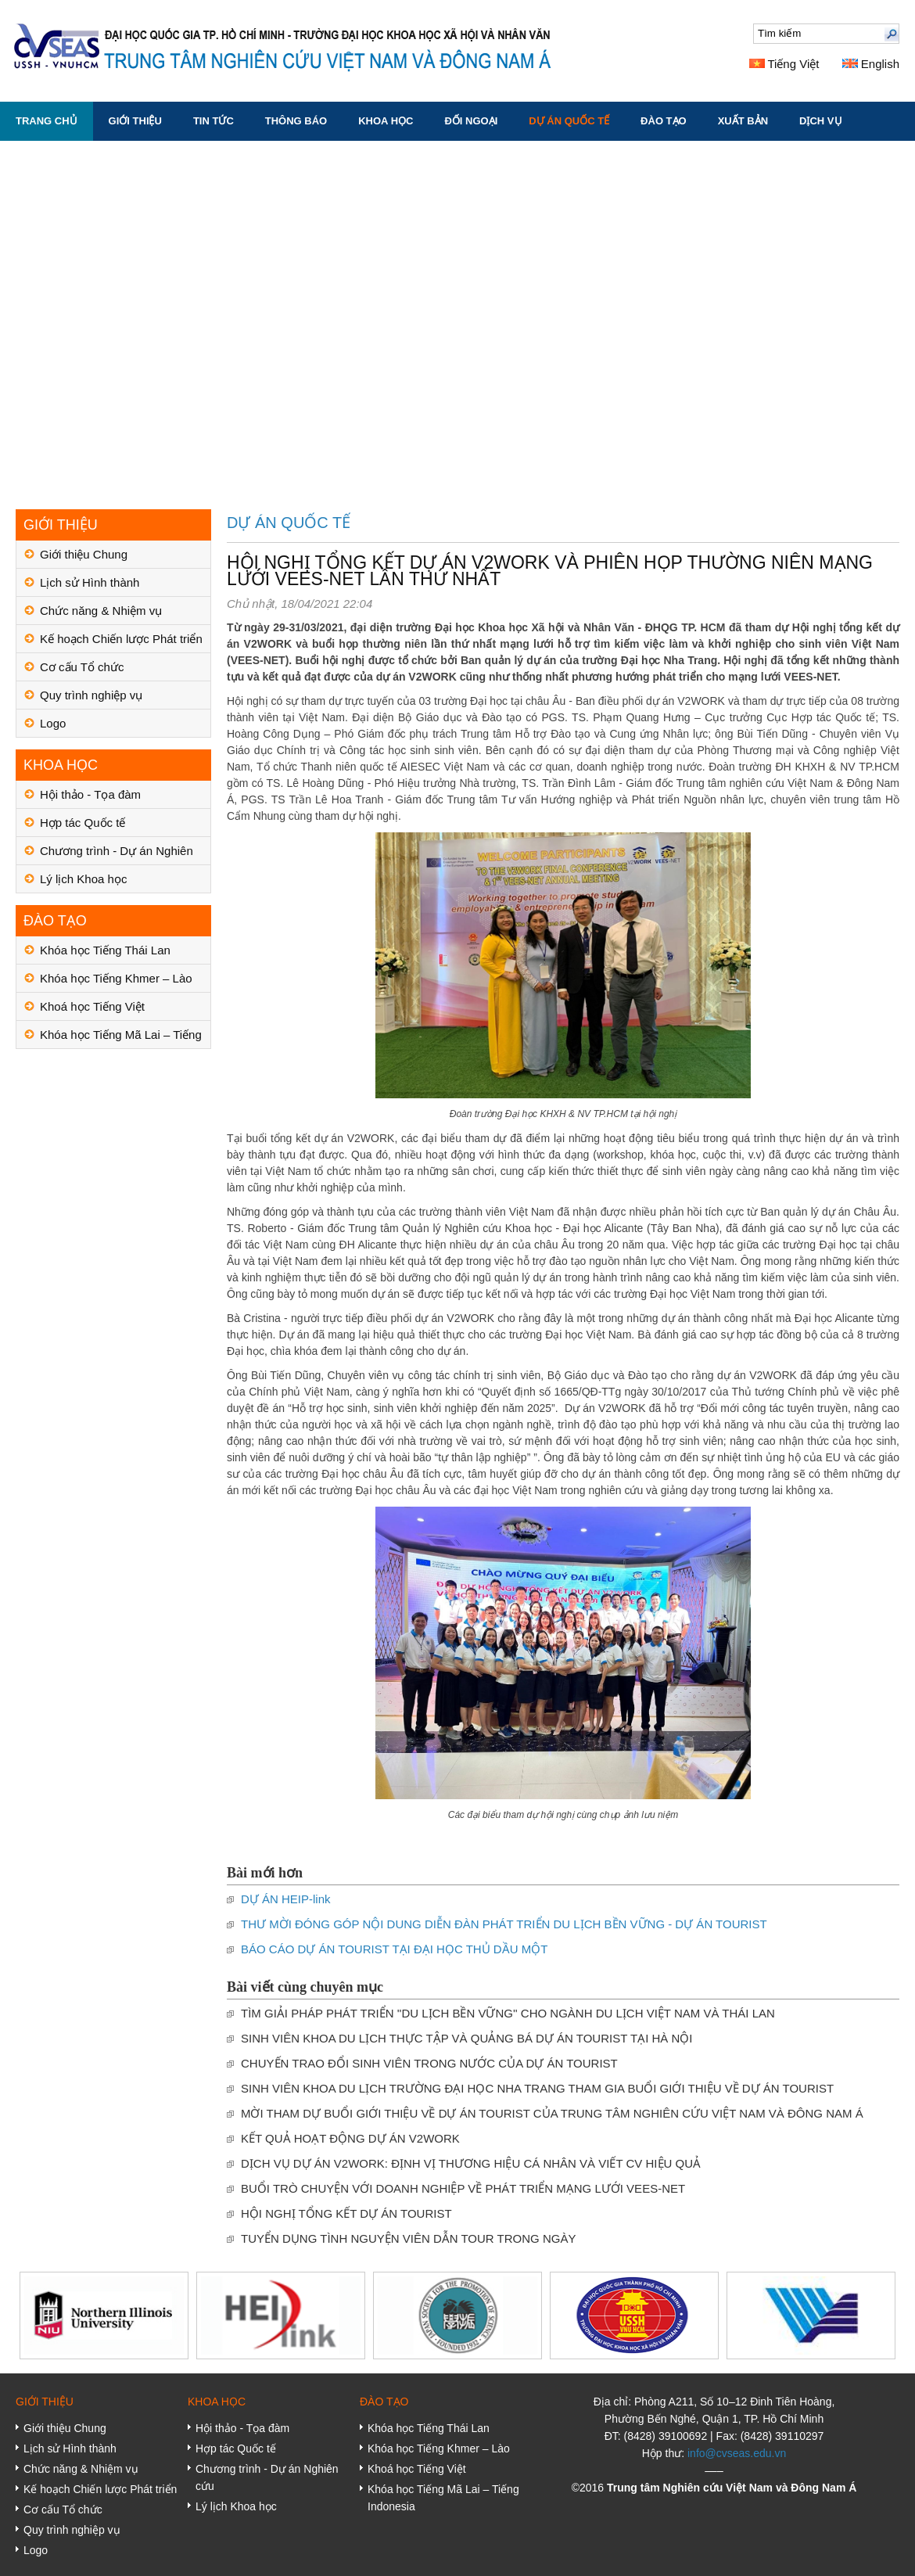 The width and height of the screenshot is (915, 2576). Describe the element at coordinates (471, 2163) in the screenshot. I see `DỊCH VỤ DỰ ÁN V2WORK: ĐỊNH VỊ THƯƠNG HIỆU CÁ NHÂN VÀ VIẾT CV HIỆU QUẢ` at that location.